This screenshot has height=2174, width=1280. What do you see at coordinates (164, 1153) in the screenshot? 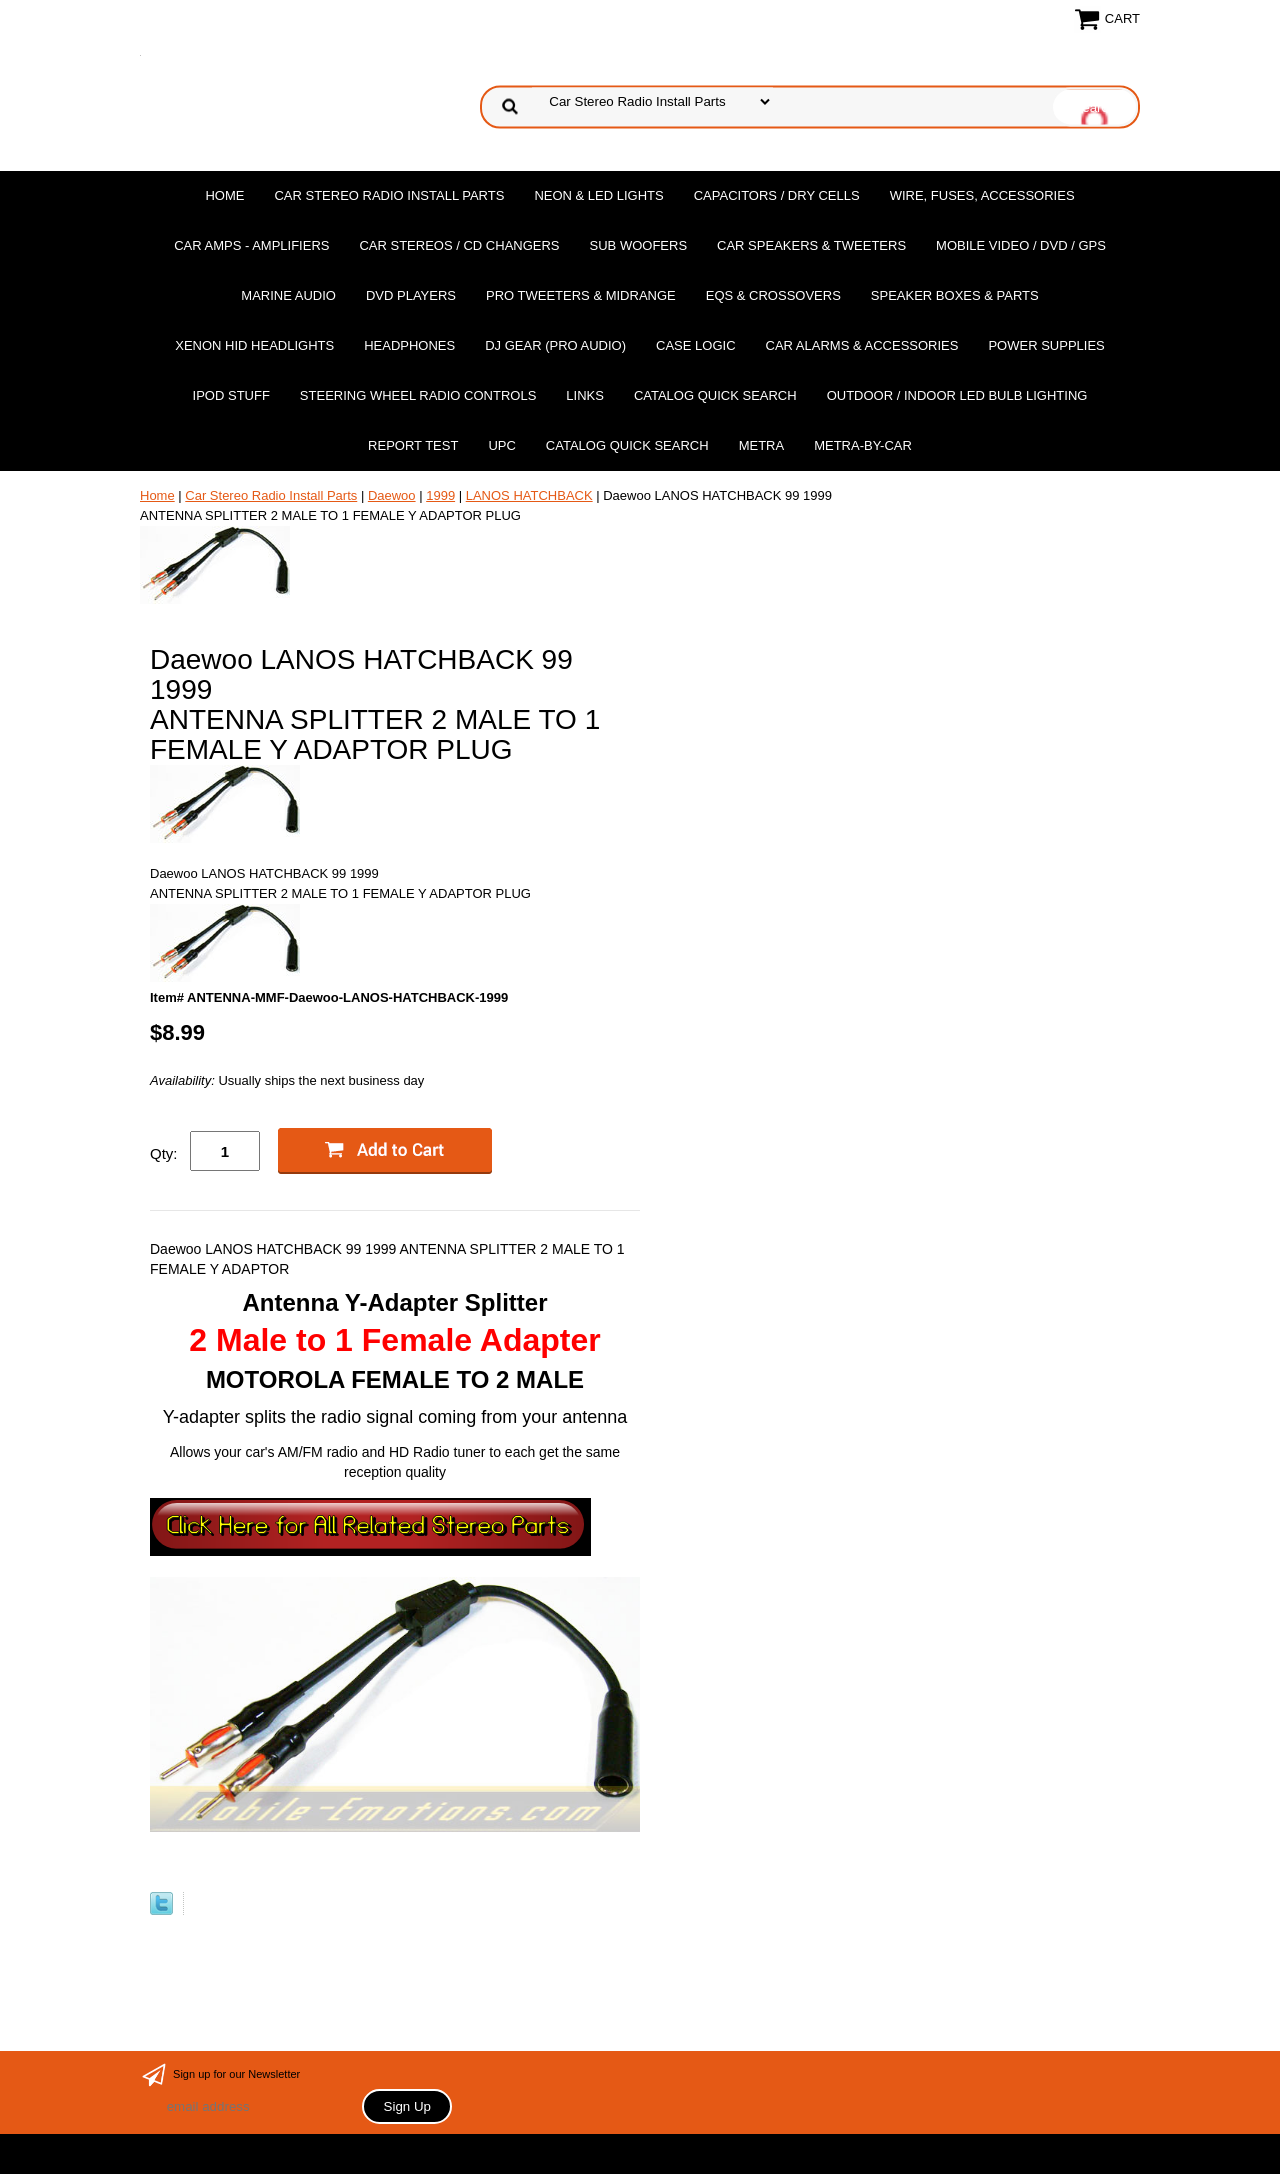
I see `Qty:` at bounding box center [164, 1153].